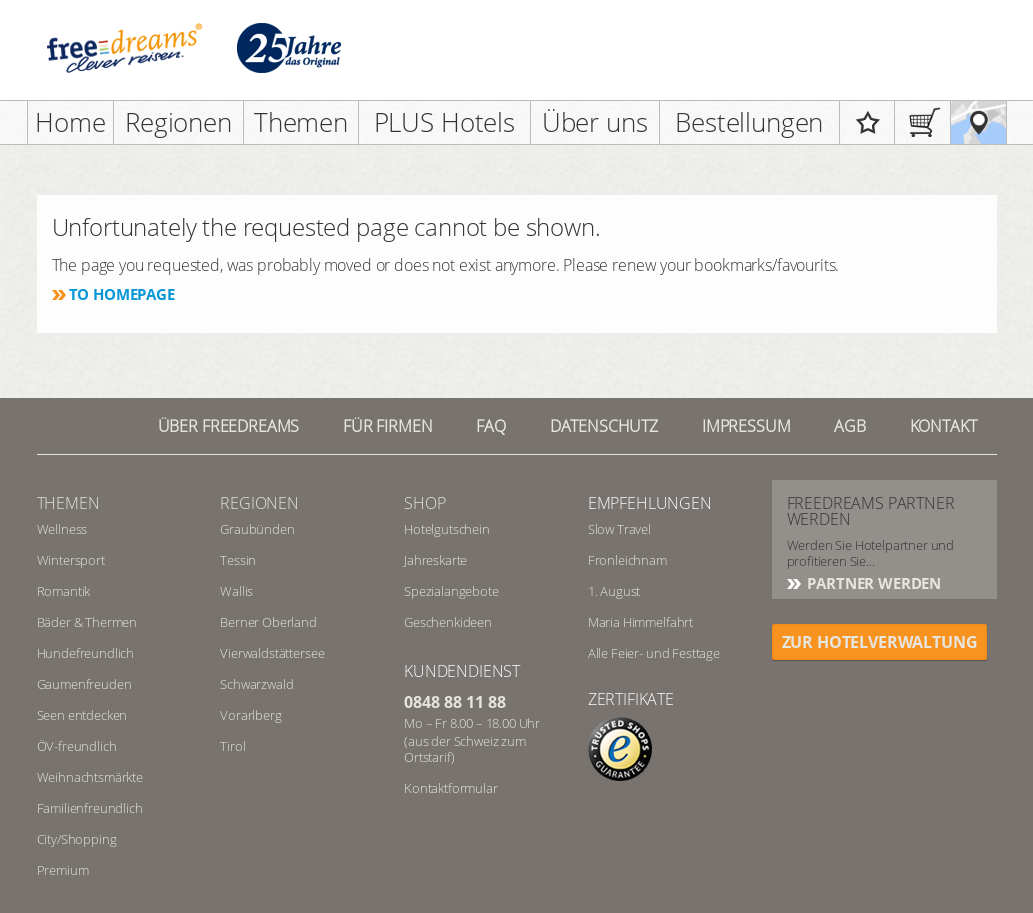 The height and width of the screenshot is (913, 1033). I want to click on Über freedreams, so click(229, 426).